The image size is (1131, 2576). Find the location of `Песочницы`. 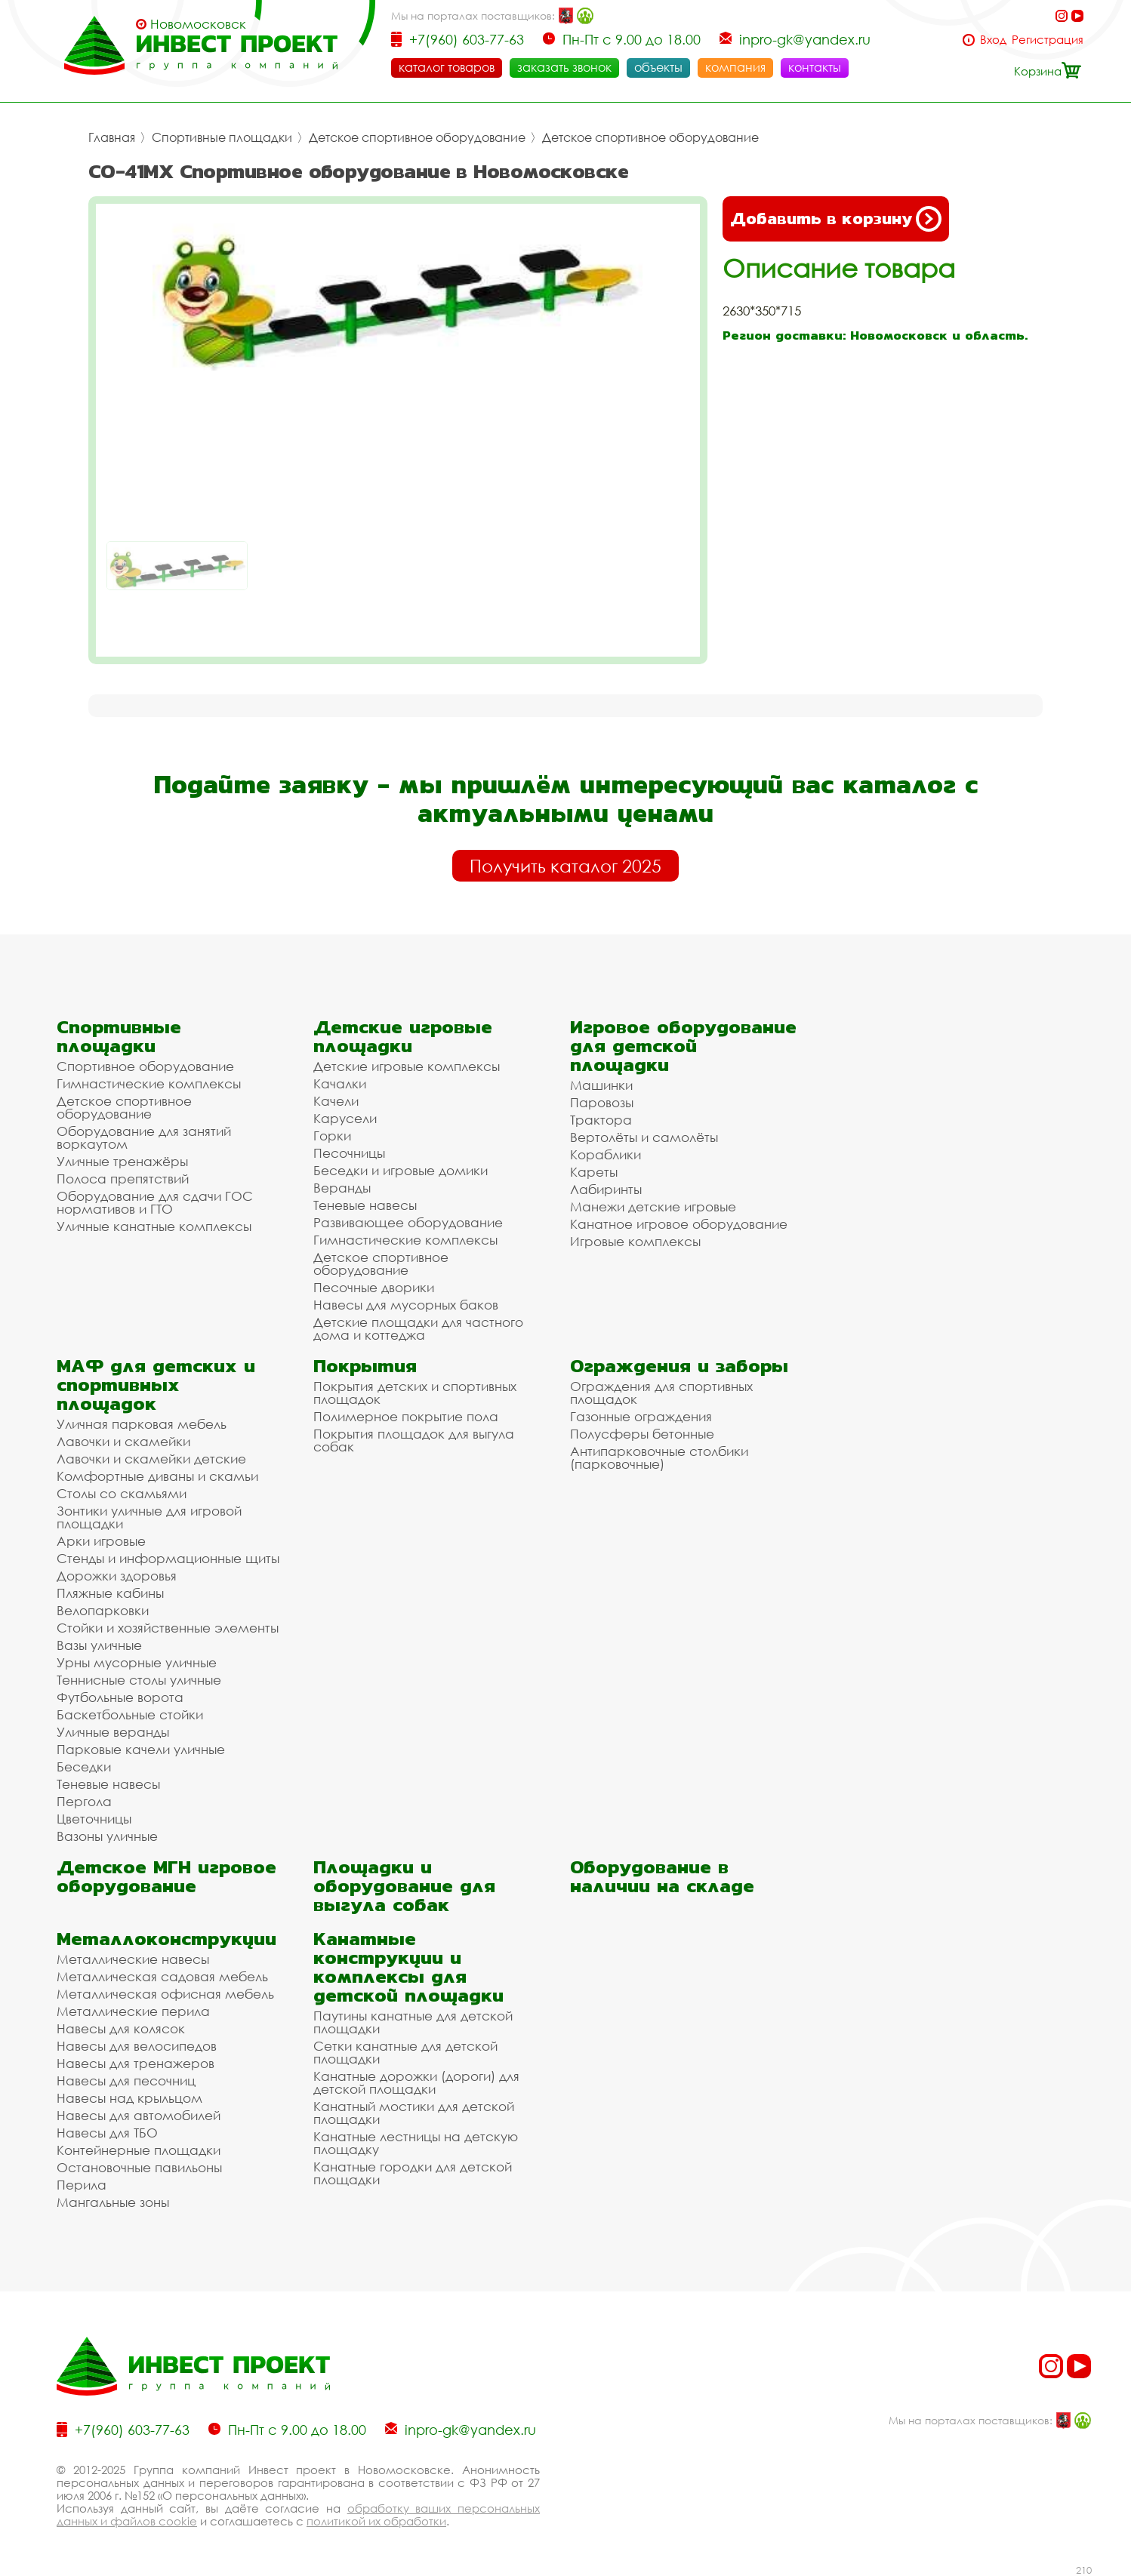

Песочницы is located at coordinates (349, 1152).